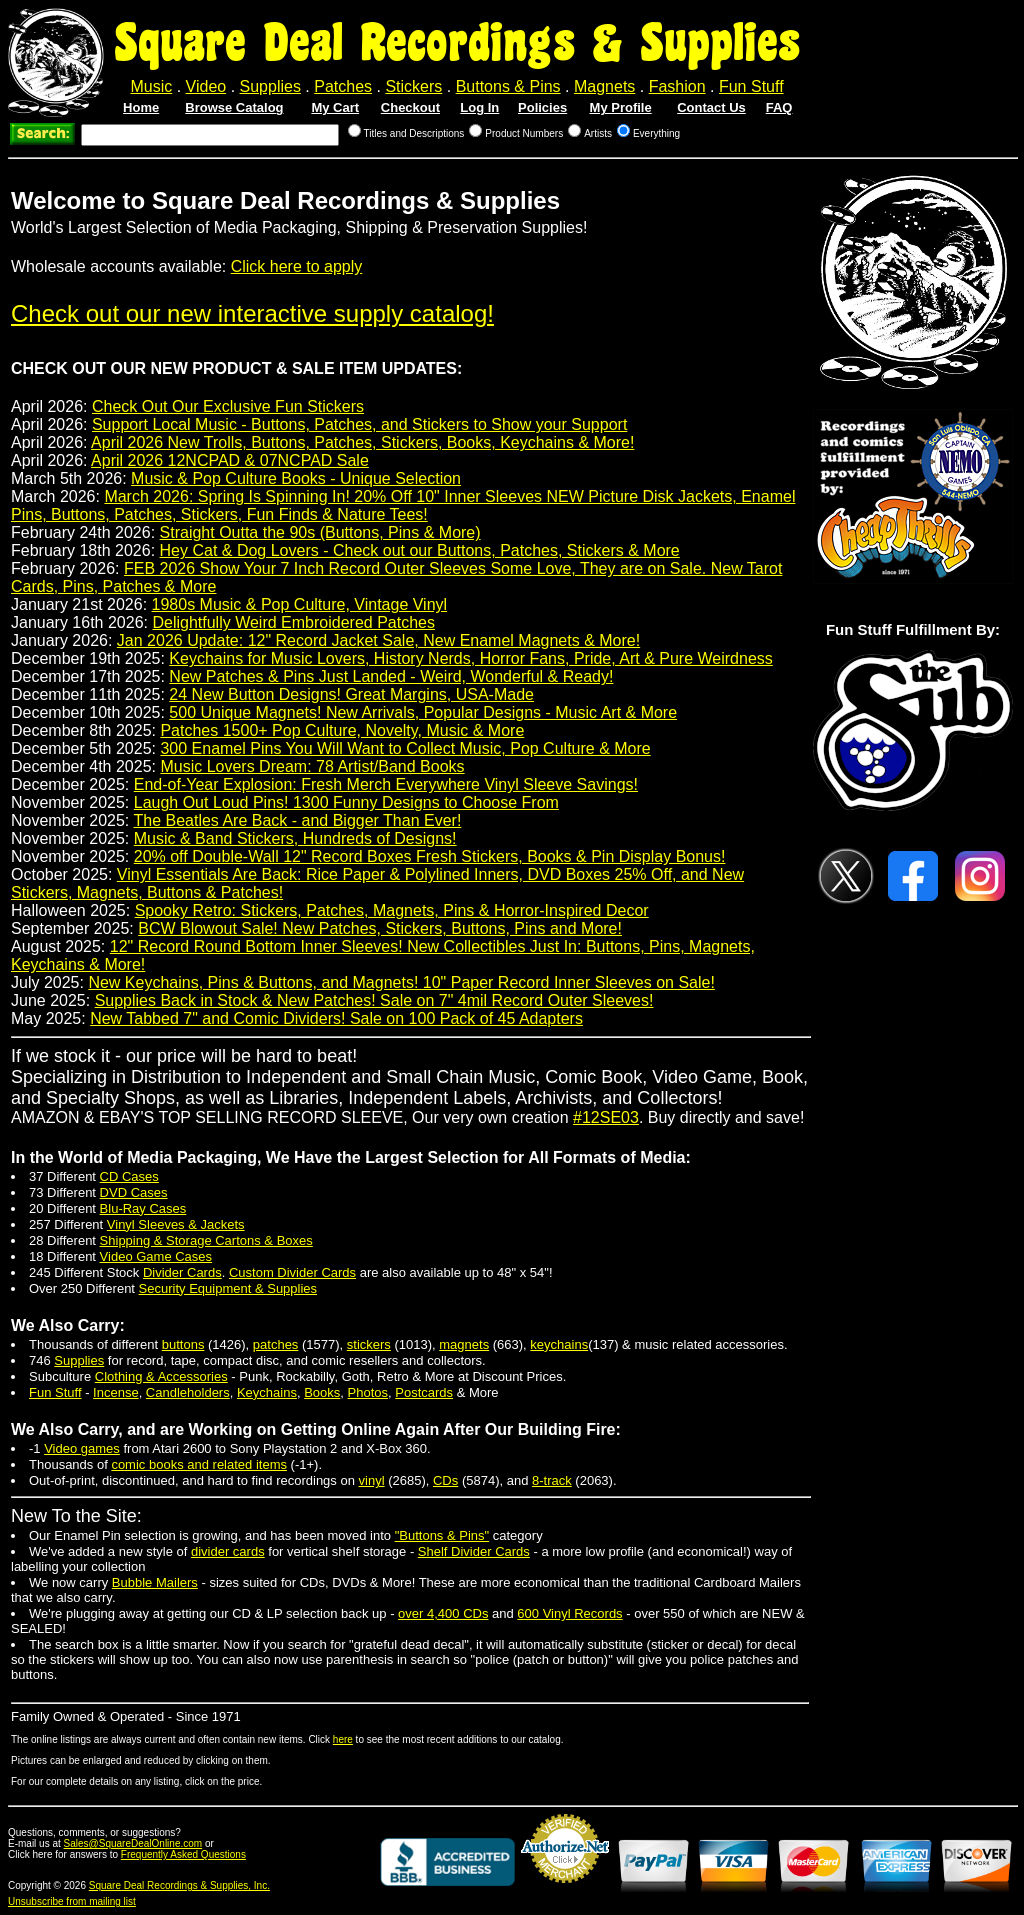 This screenshot has height=1915, width=1024. What do you see at coordinates (182, 1272) in the screenshot?
I see `Divider Cards` at bounding box center [182, 1272].